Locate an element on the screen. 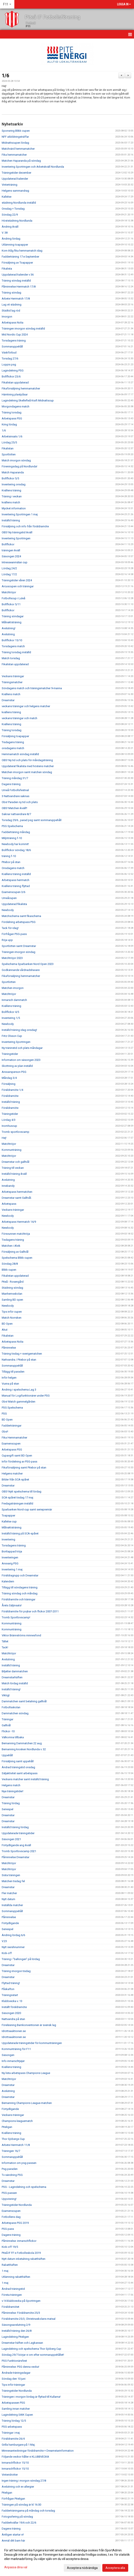  Säsongen is located at coordinates (8, 2055).